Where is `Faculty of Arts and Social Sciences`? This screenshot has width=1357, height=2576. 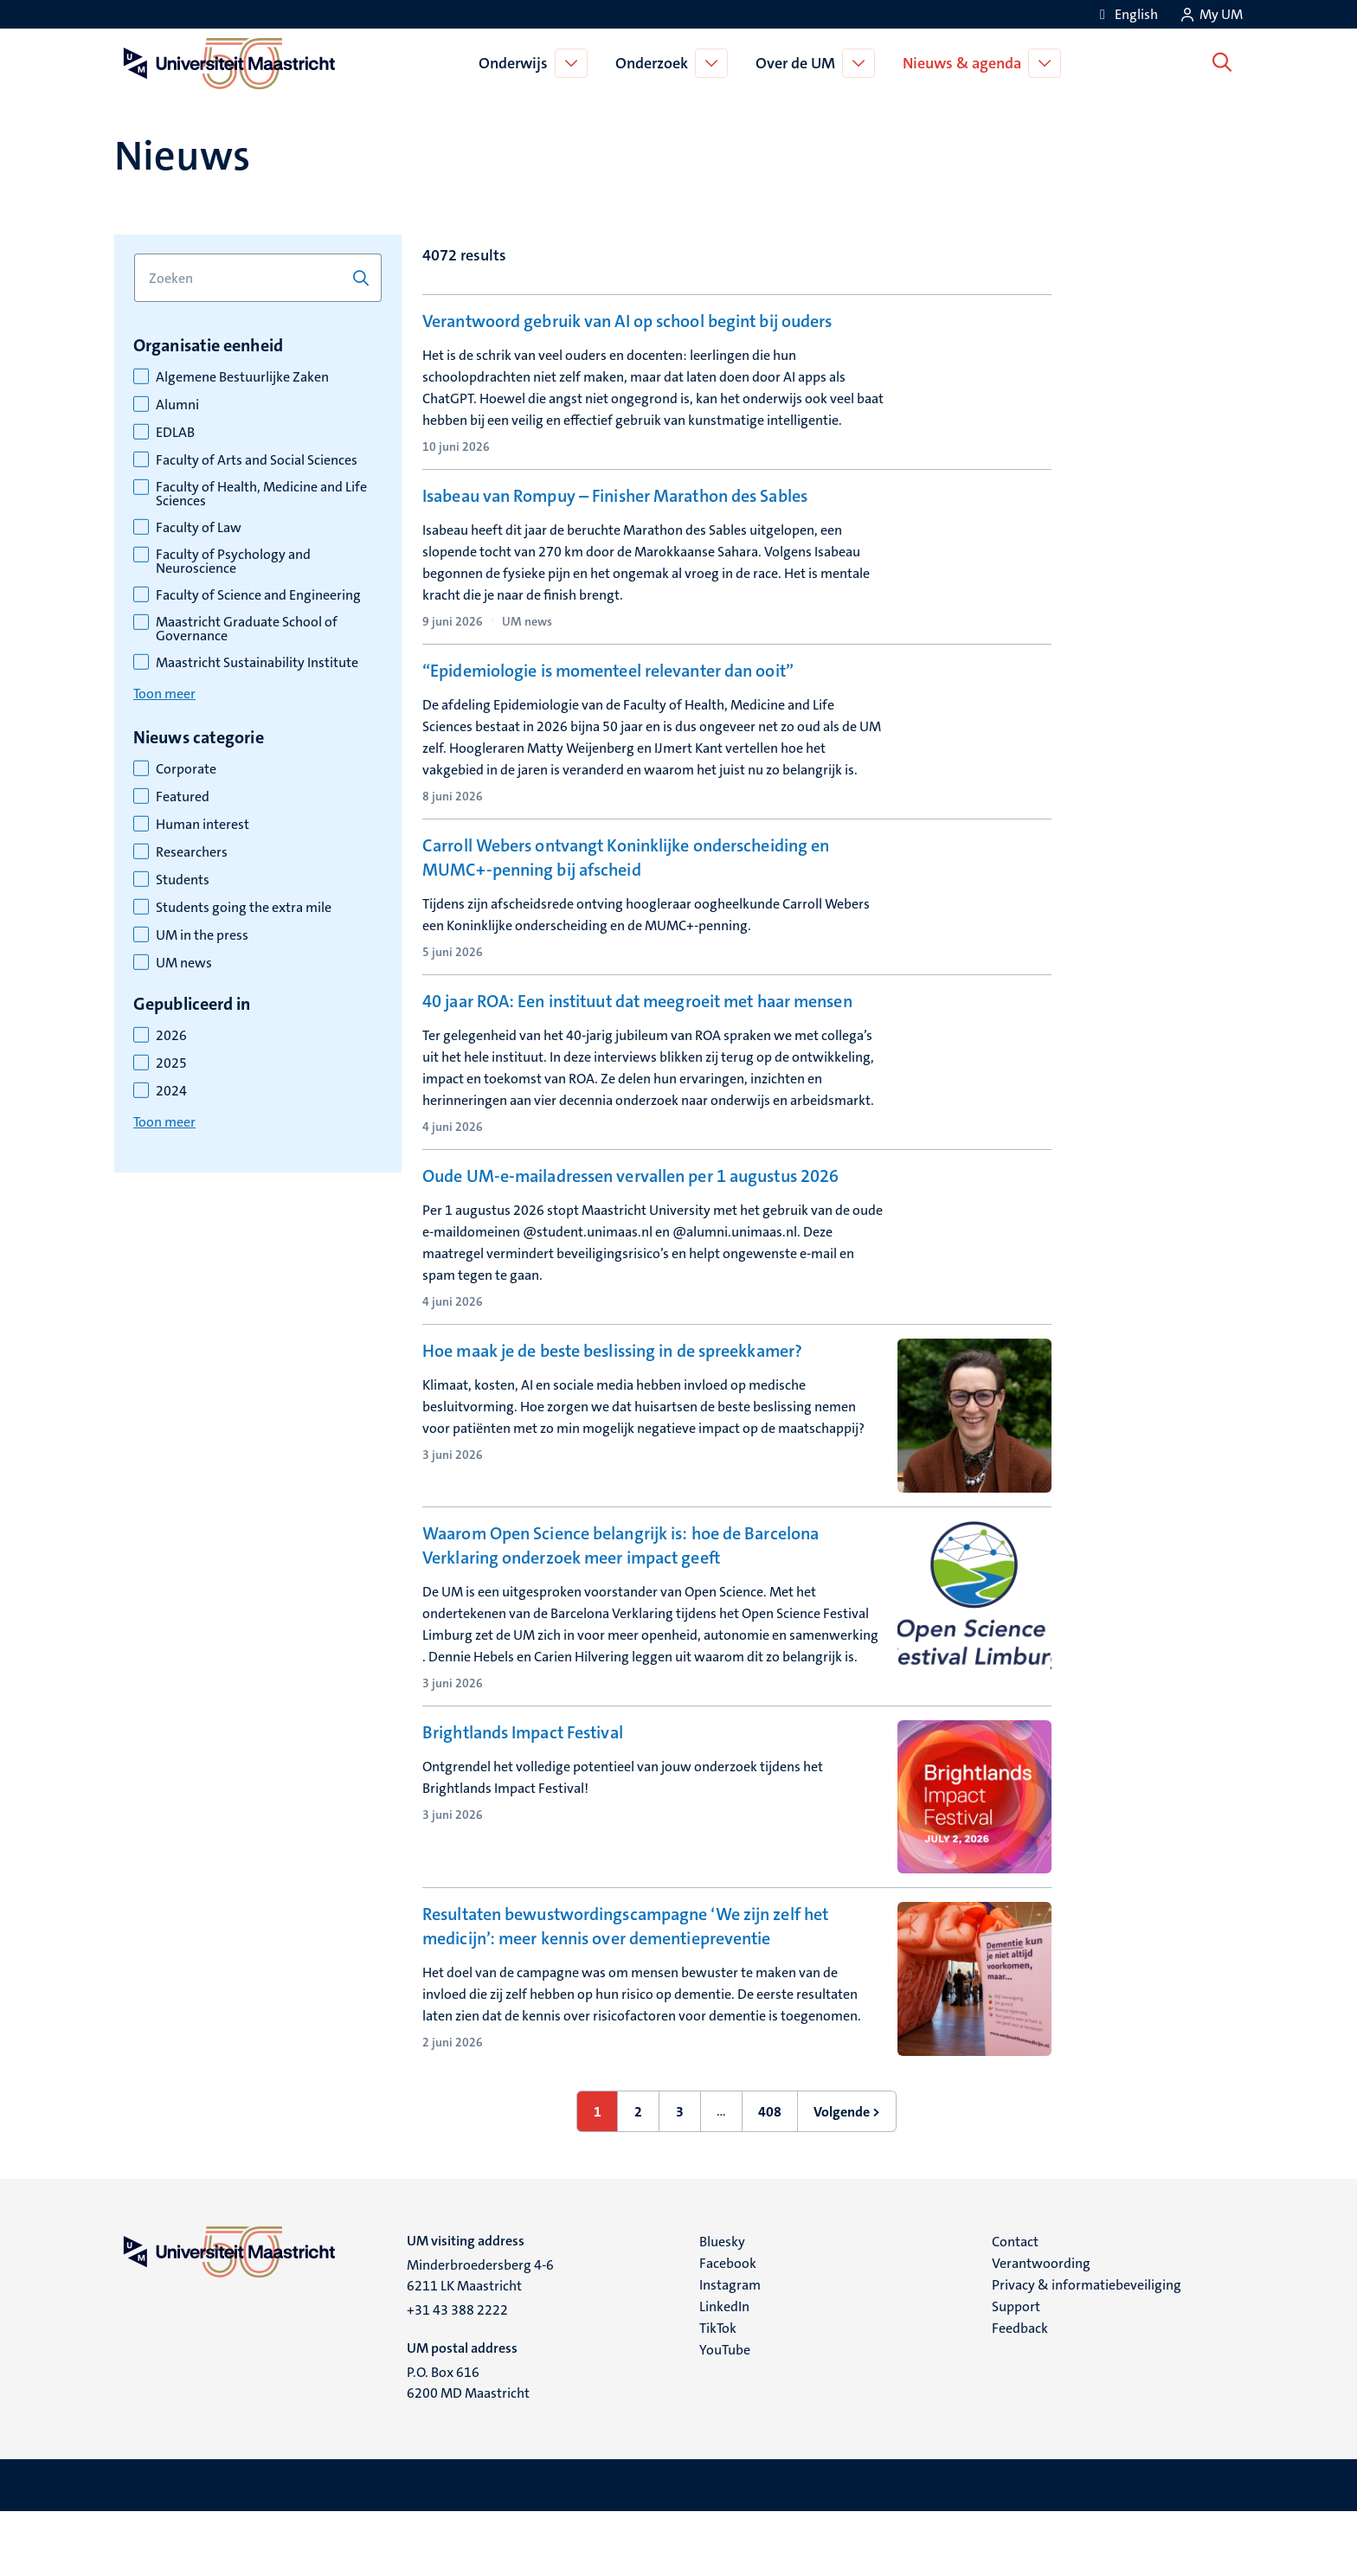
Faculty of Arts and Social Sciences is located at coordinates (256, 460).